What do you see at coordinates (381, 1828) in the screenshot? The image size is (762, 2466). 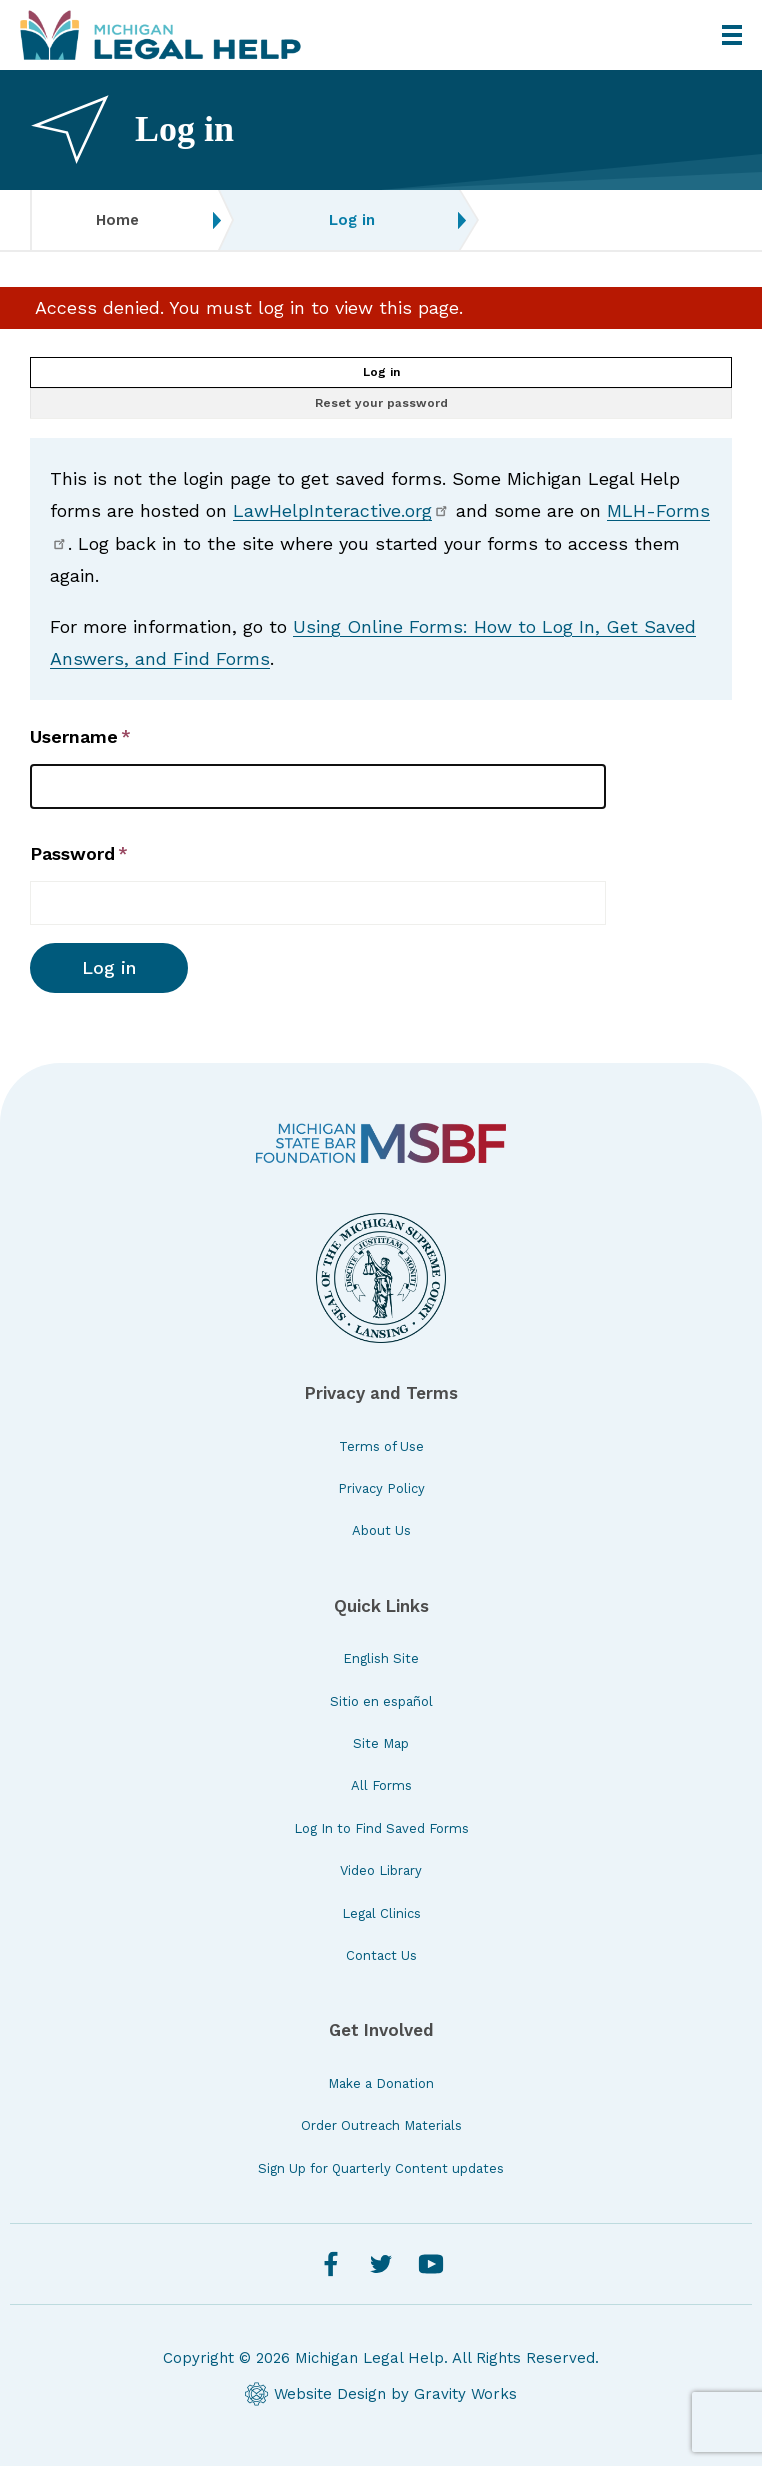 I see `Log In to Find Saved Forms` at bounding box center [381, 1828].